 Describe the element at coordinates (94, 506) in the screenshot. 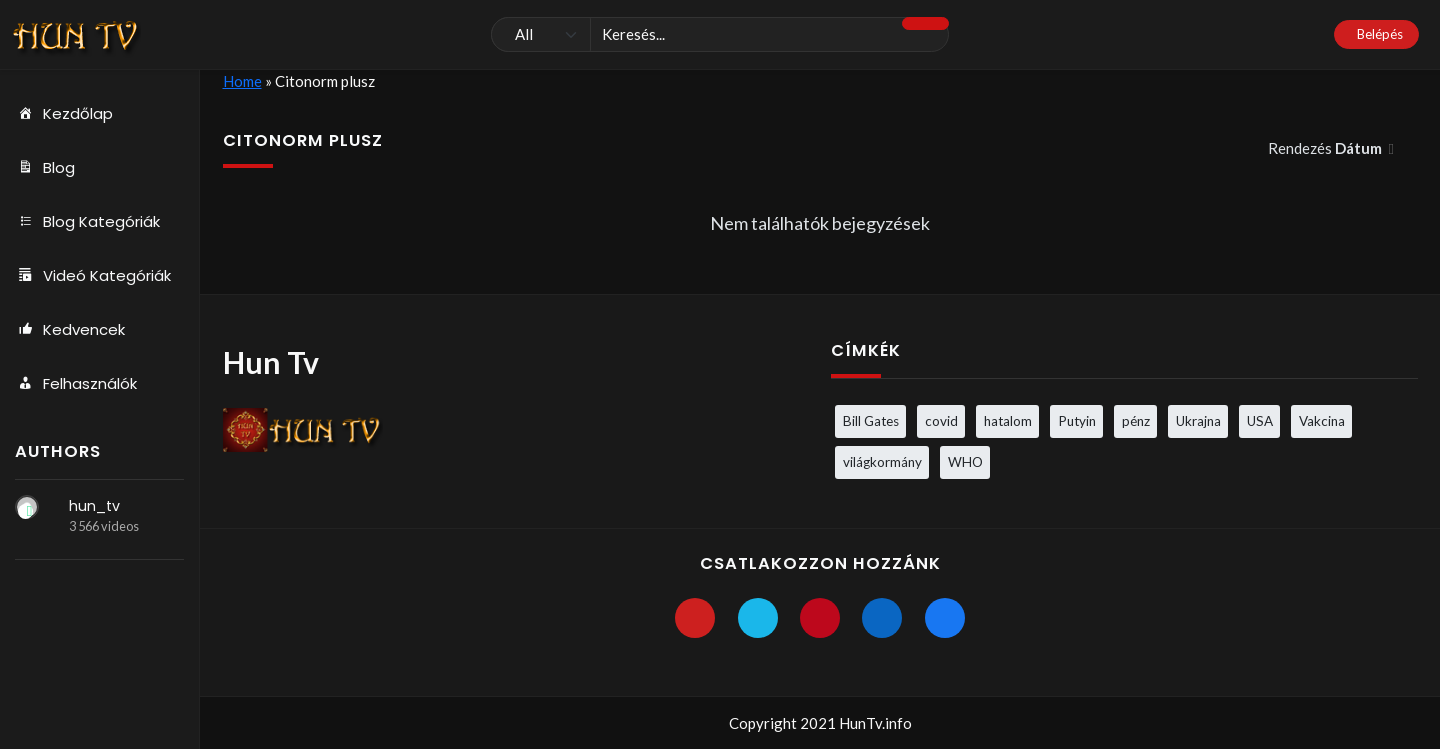

I see `hun_tv` at that location.